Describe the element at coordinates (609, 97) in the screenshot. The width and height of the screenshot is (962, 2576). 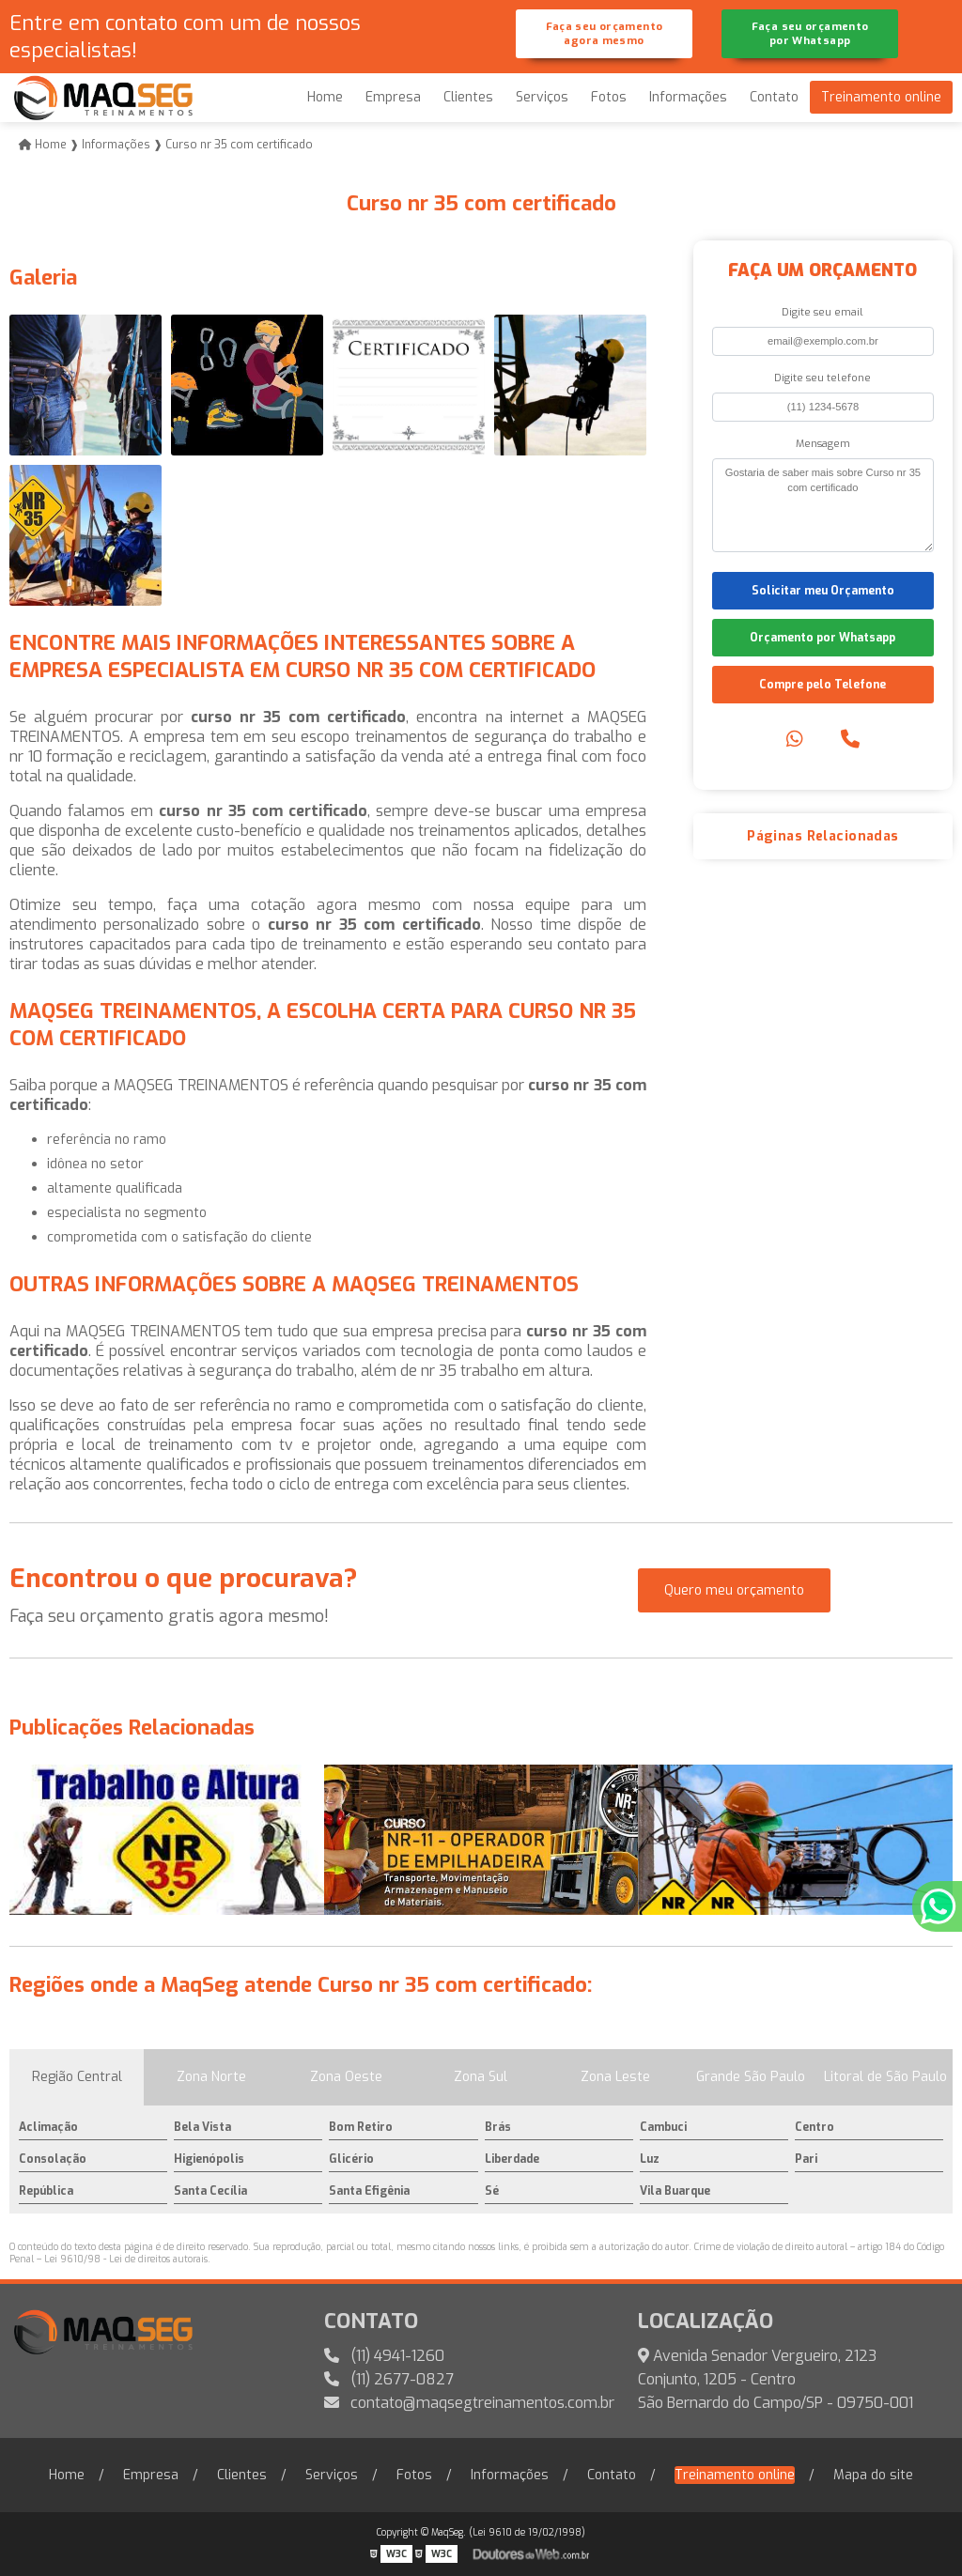
I see `Fotos` at that location.